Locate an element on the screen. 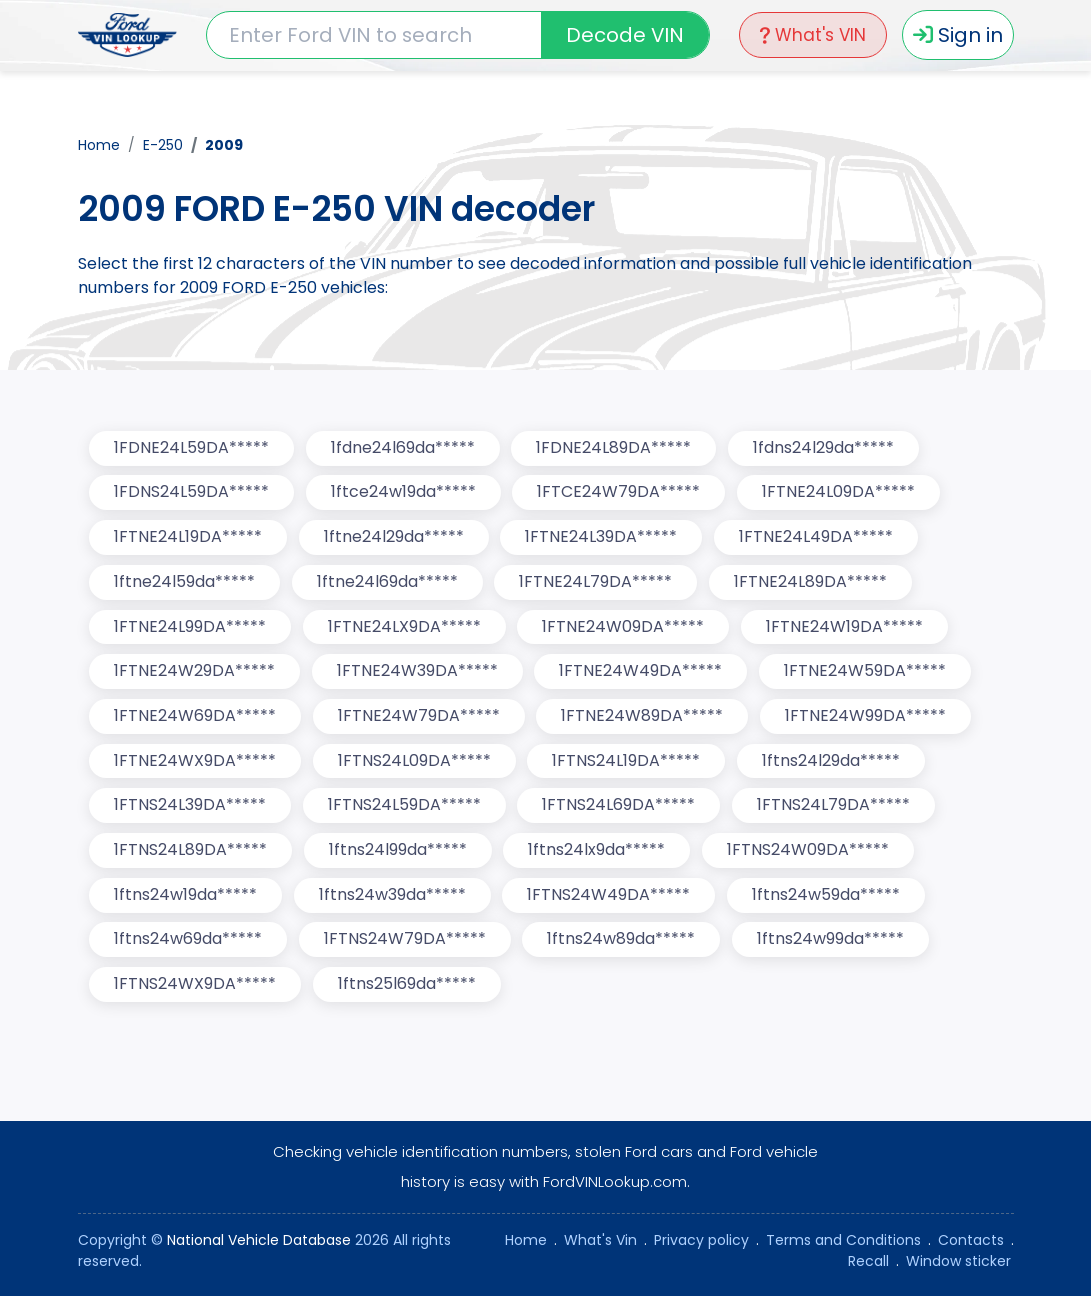 The height and width of the screenshot is (1299, 1091). 1ftns25l69da***** is located at coordinates (408, 987).